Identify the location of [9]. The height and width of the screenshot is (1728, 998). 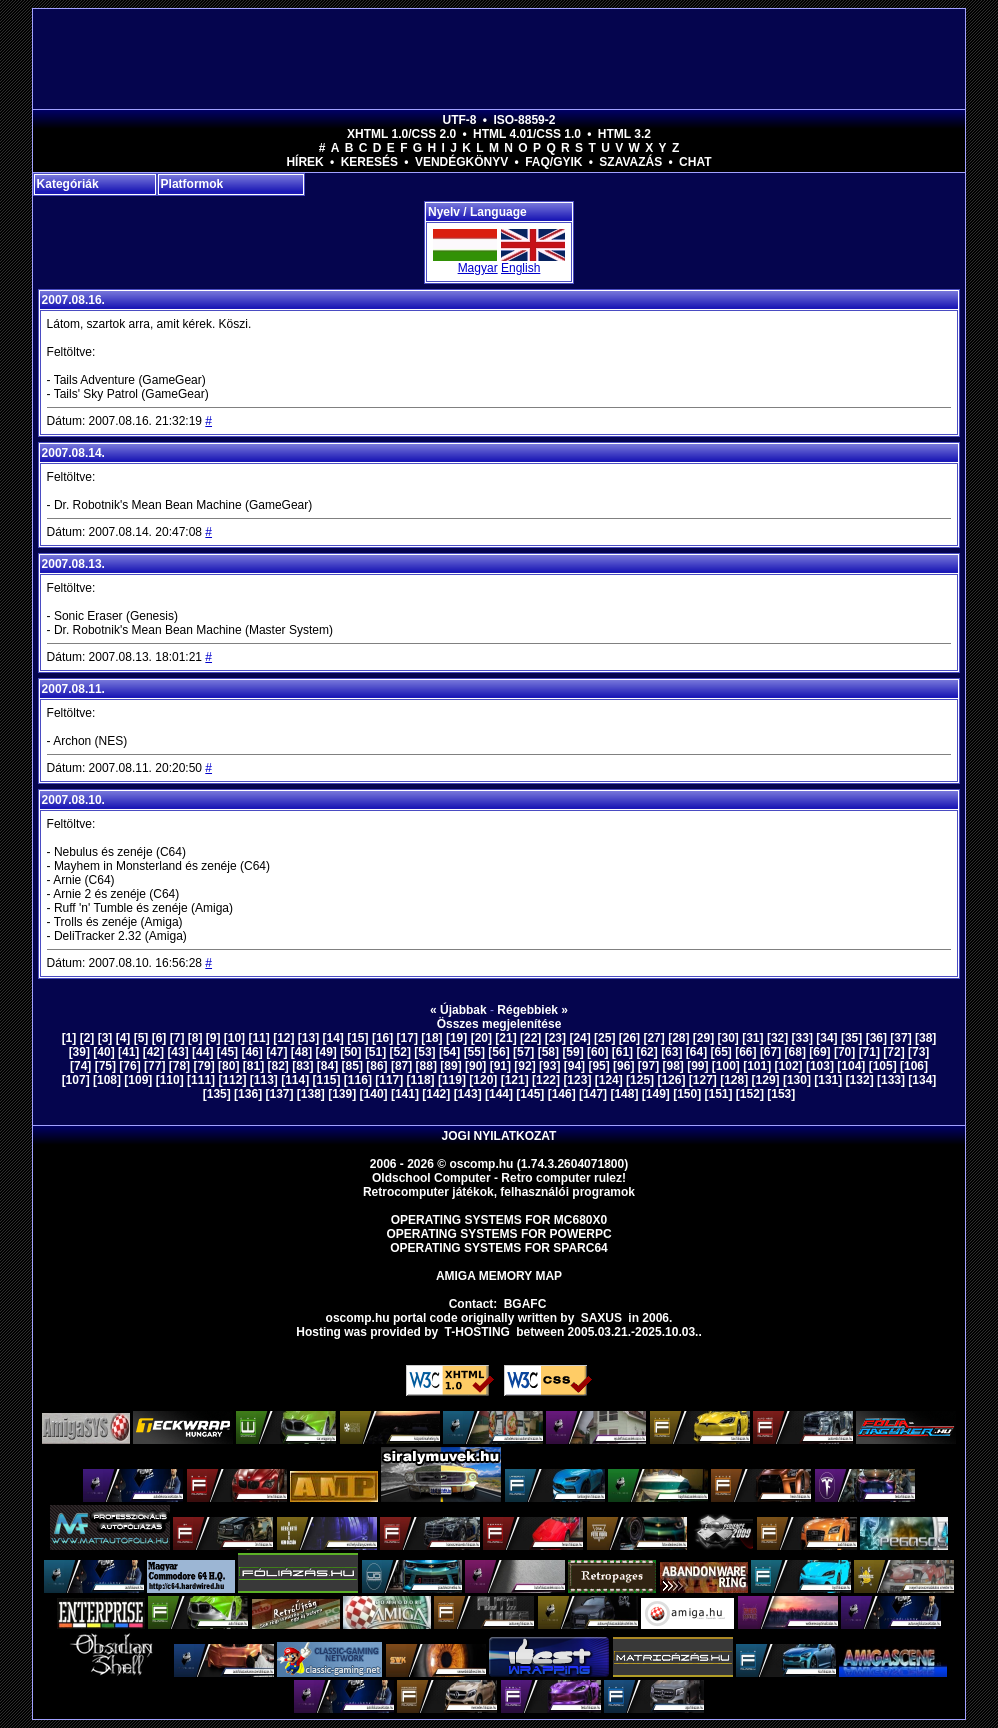
(213, 1038).